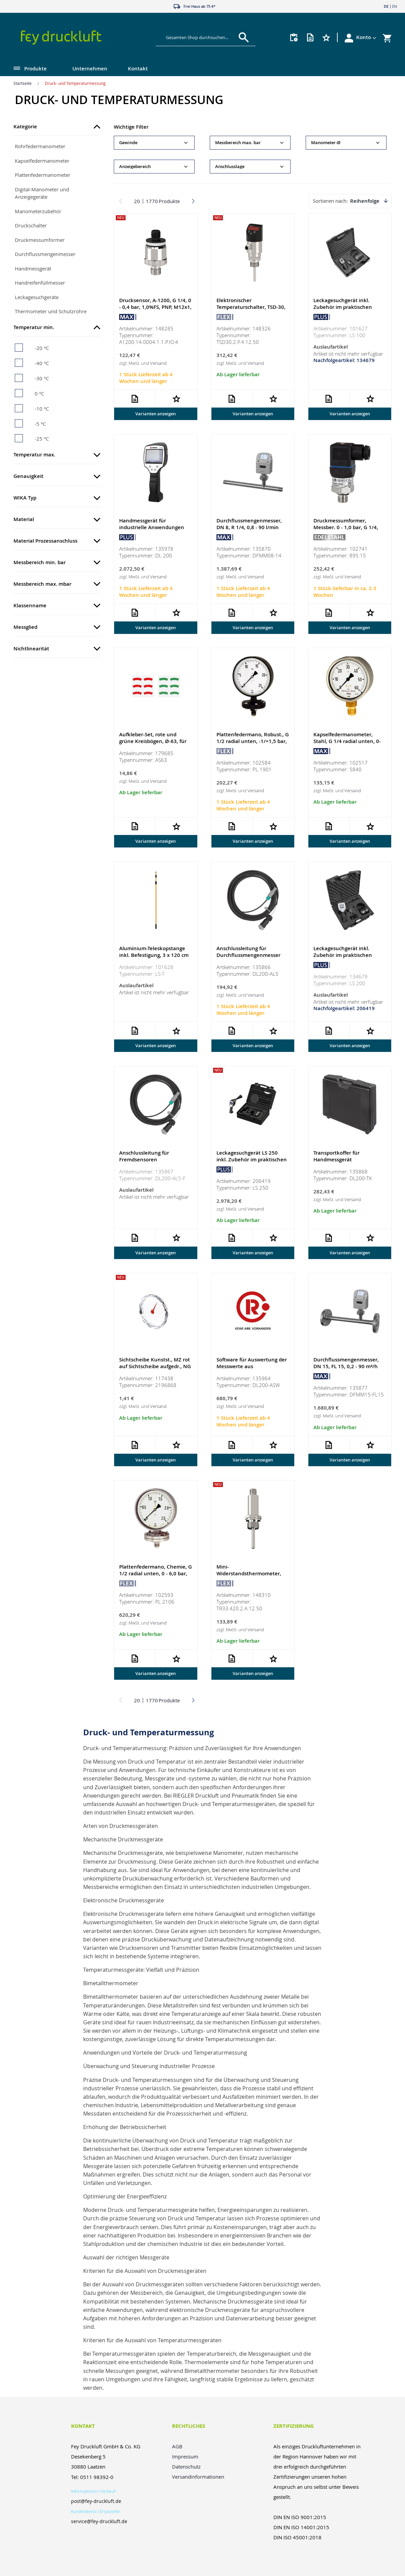 This screenshot has height=2576, width=405. What do you see at coordinates (96, 2501) in the screenshot?
I see `post@fey-druckluft.de` at bounding box center [96, 2501].